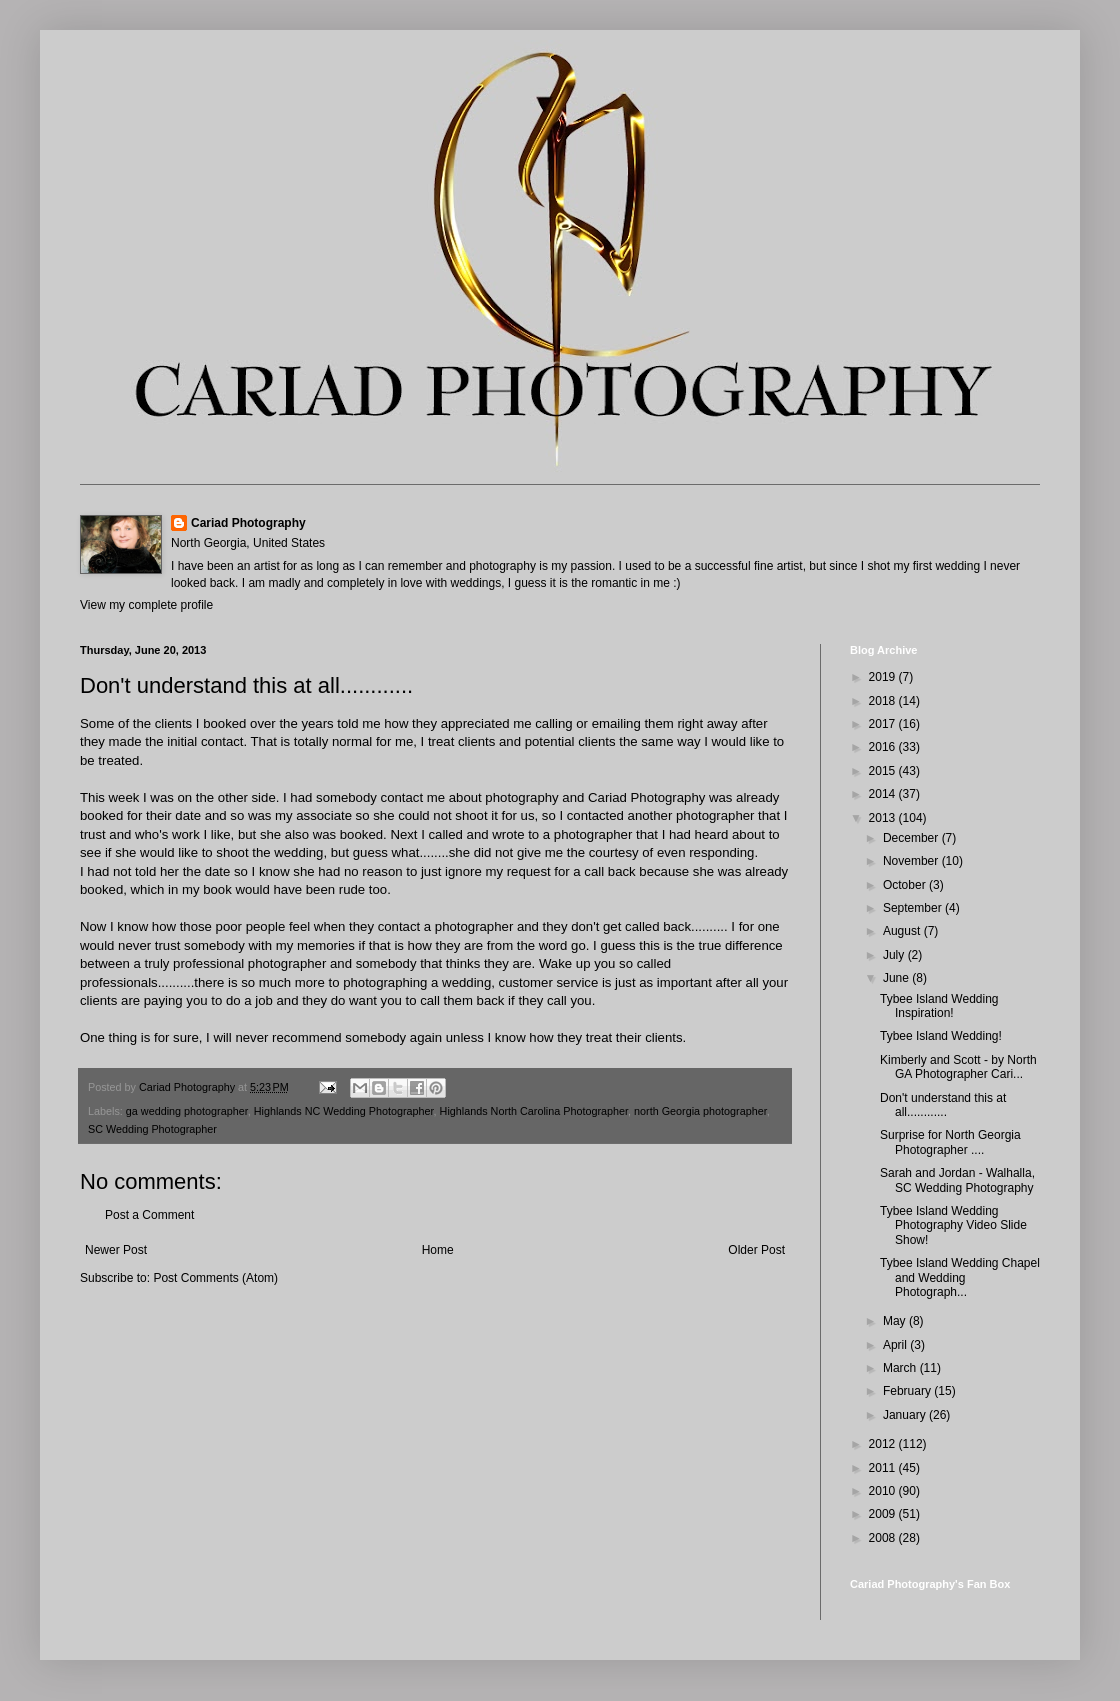 This screenshot has width=1120, height=1701. What do you see at coordinates (941, 1036) in the screenshot?
I see `Tybee Island Wedding!` at bounding box center [941, 1036].